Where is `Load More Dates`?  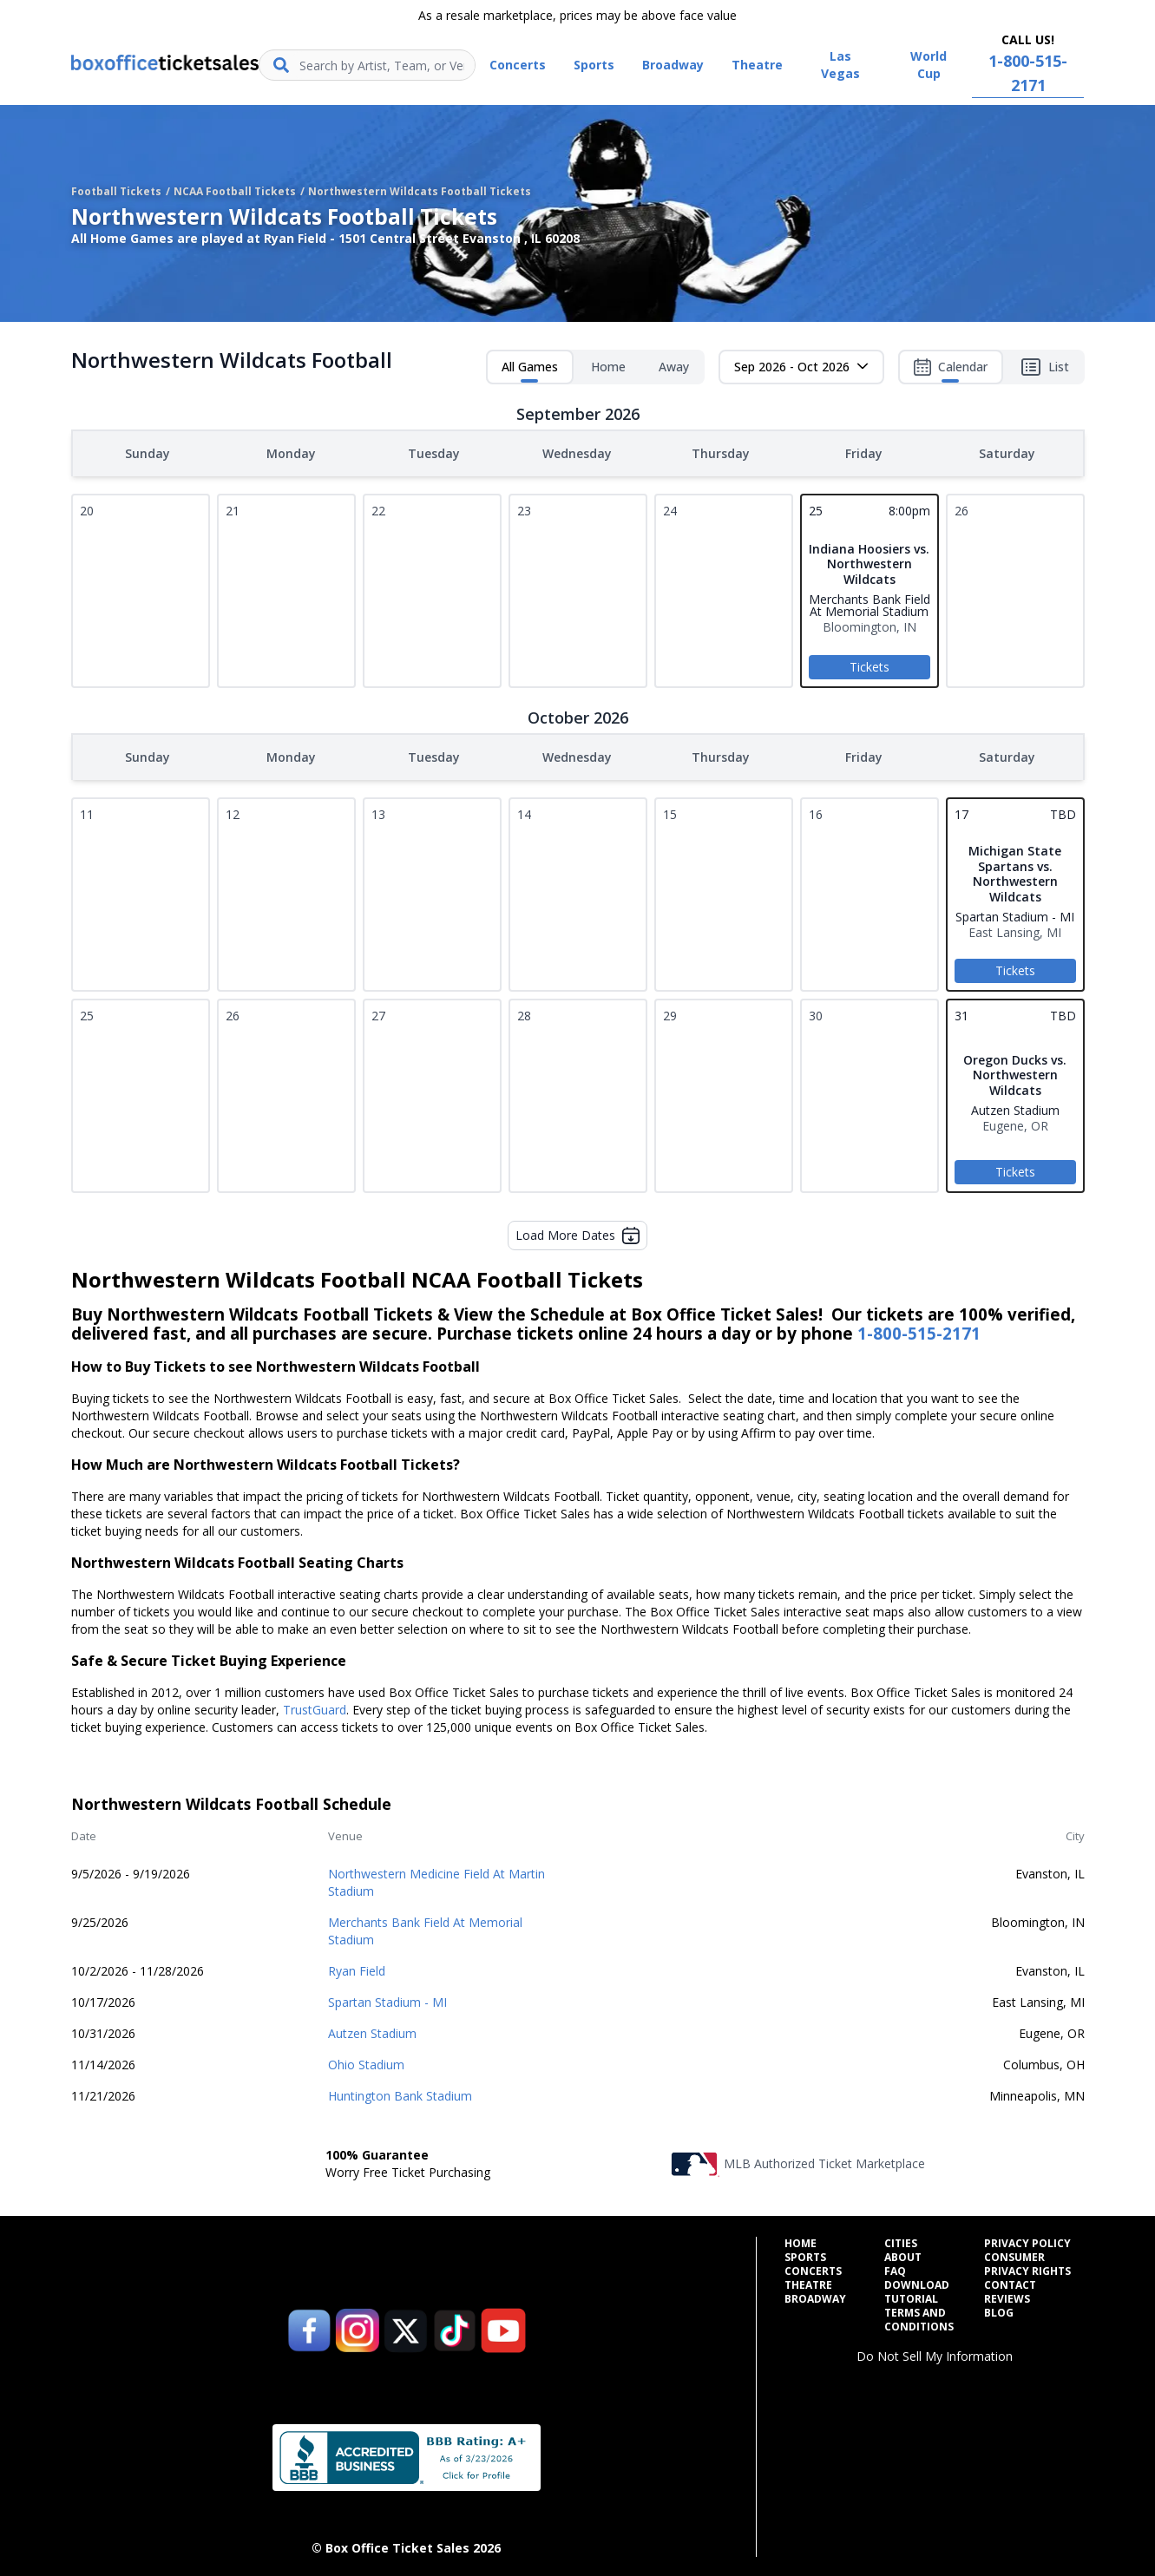 Load More Dates is located at coordinates (577, 1232).